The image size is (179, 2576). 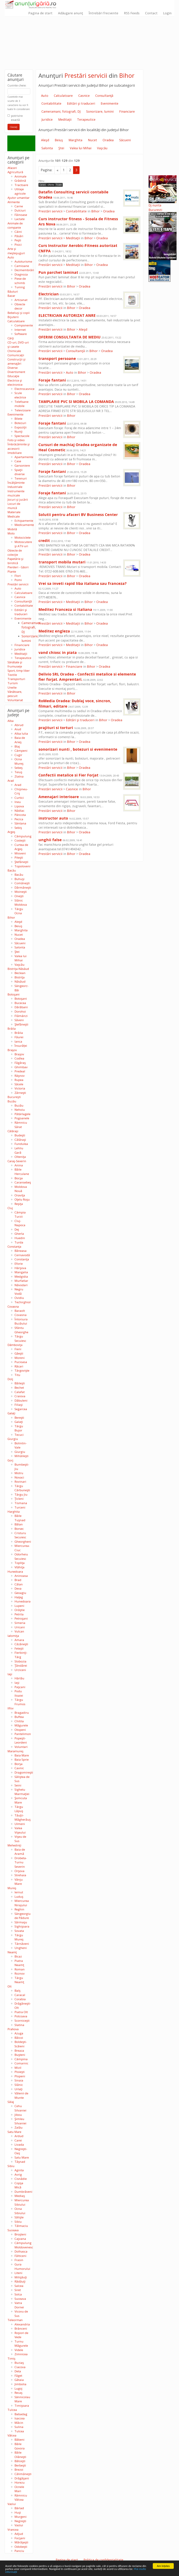 I want to click on Victoria, so click(x=20, y=1088).